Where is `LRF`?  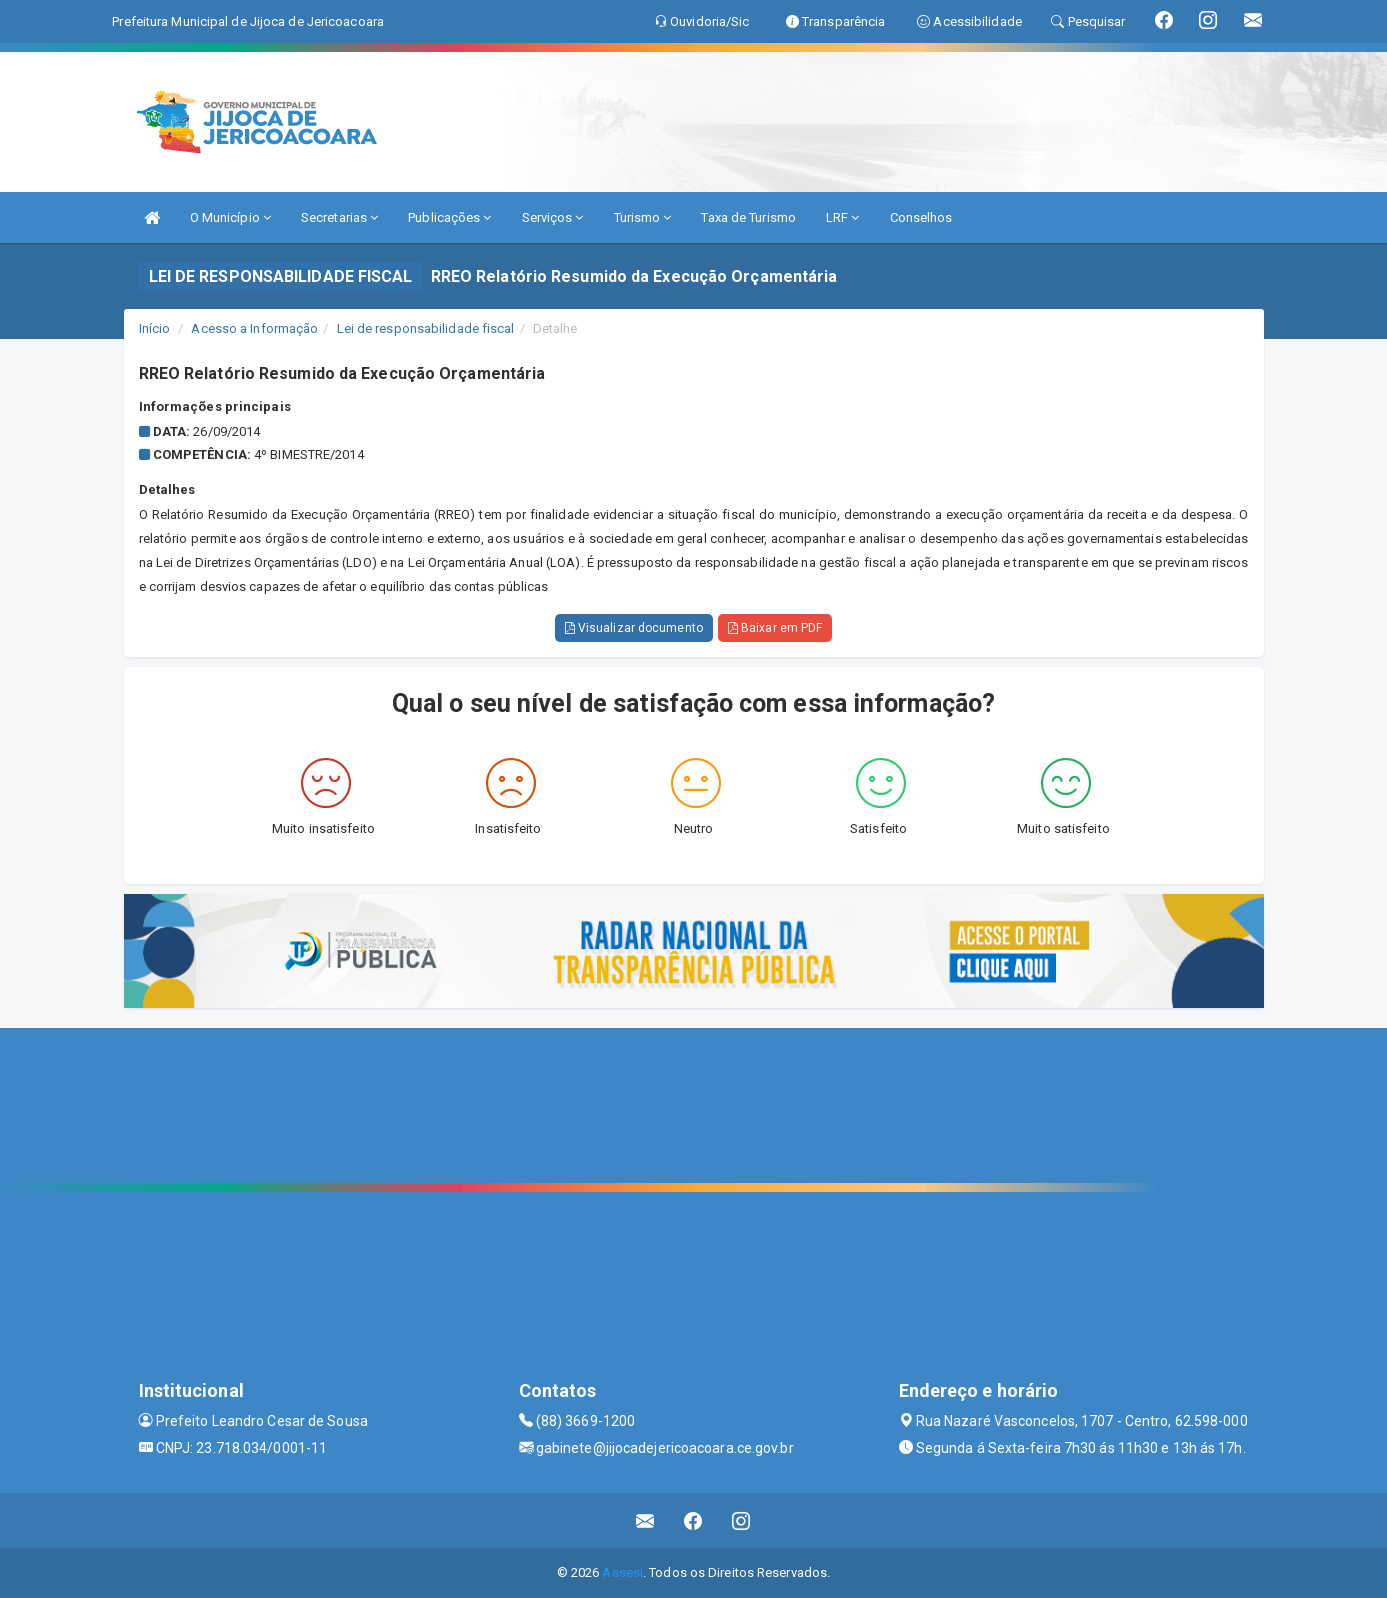
LRF is located at coordinates (843, 217).